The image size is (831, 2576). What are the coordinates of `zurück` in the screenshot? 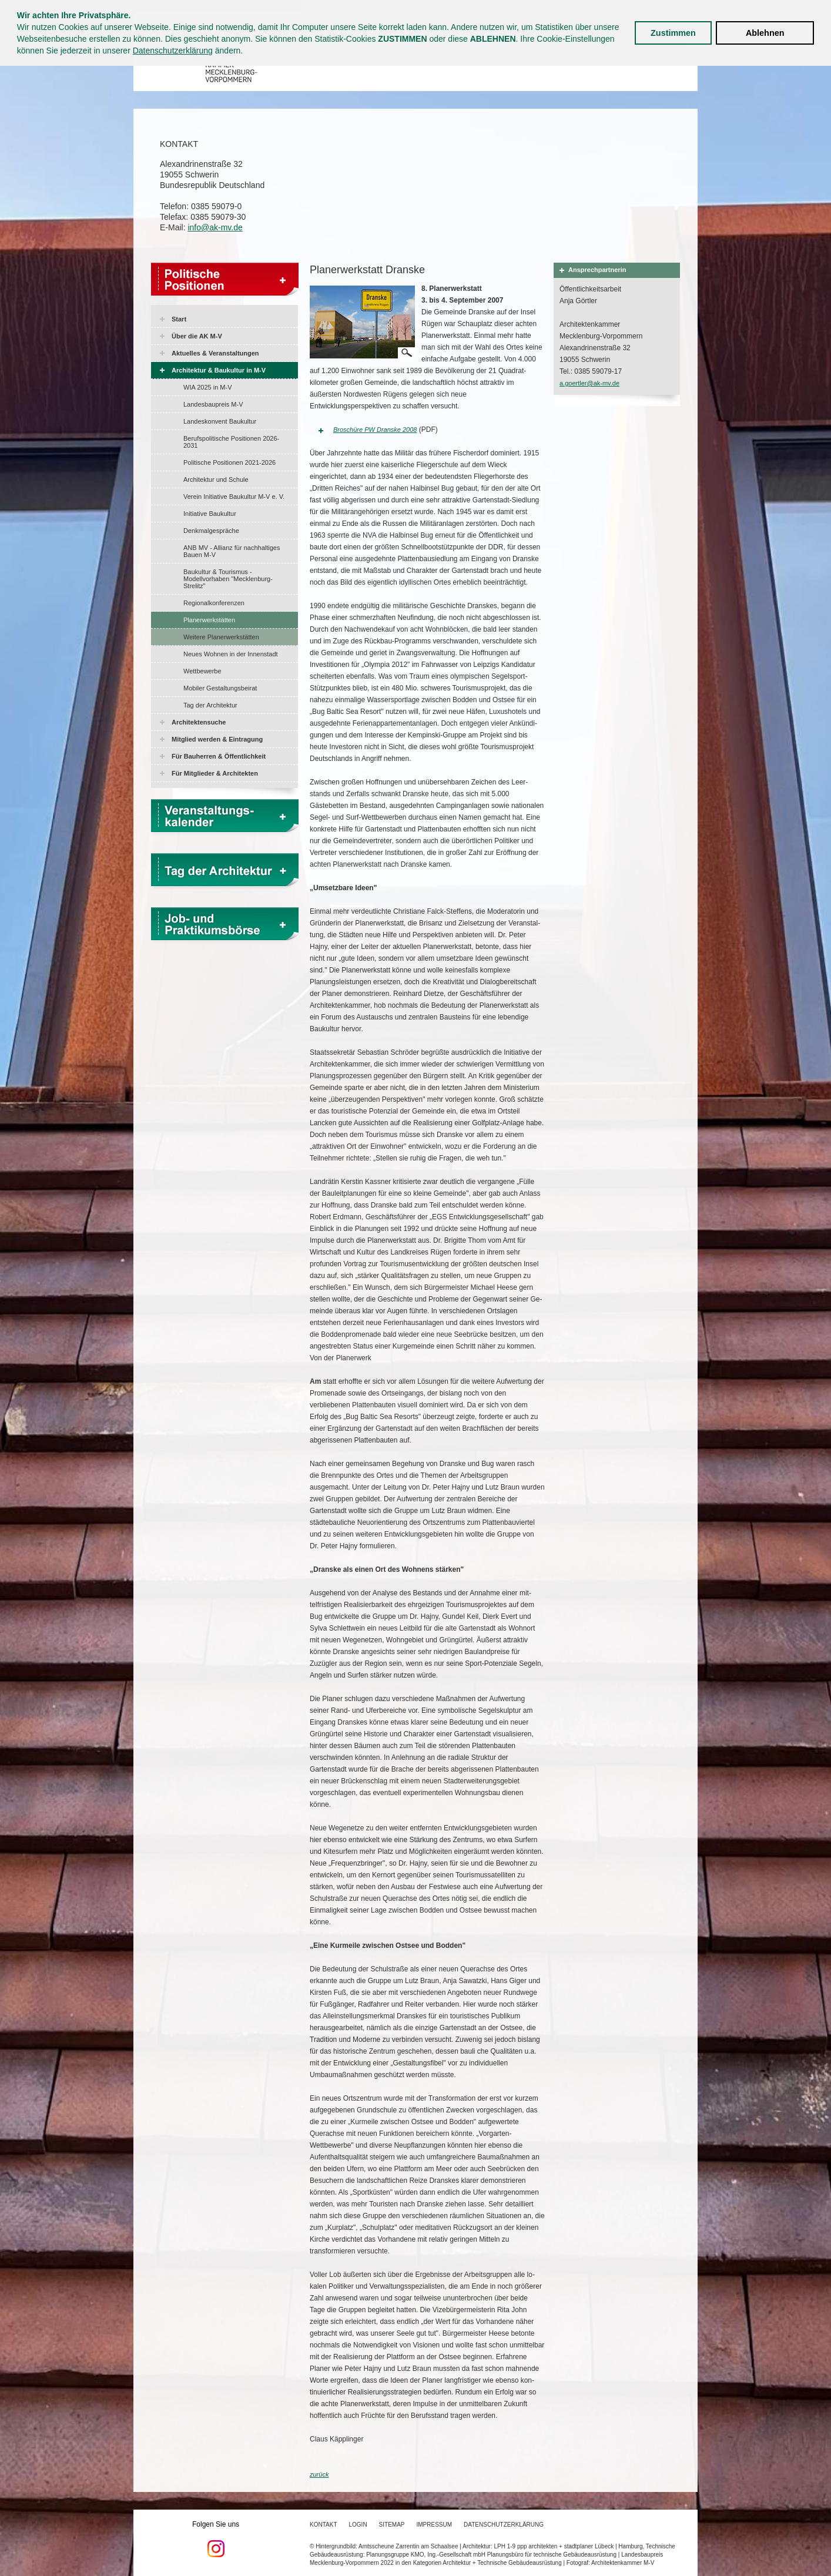 It's located at (319, 2474).